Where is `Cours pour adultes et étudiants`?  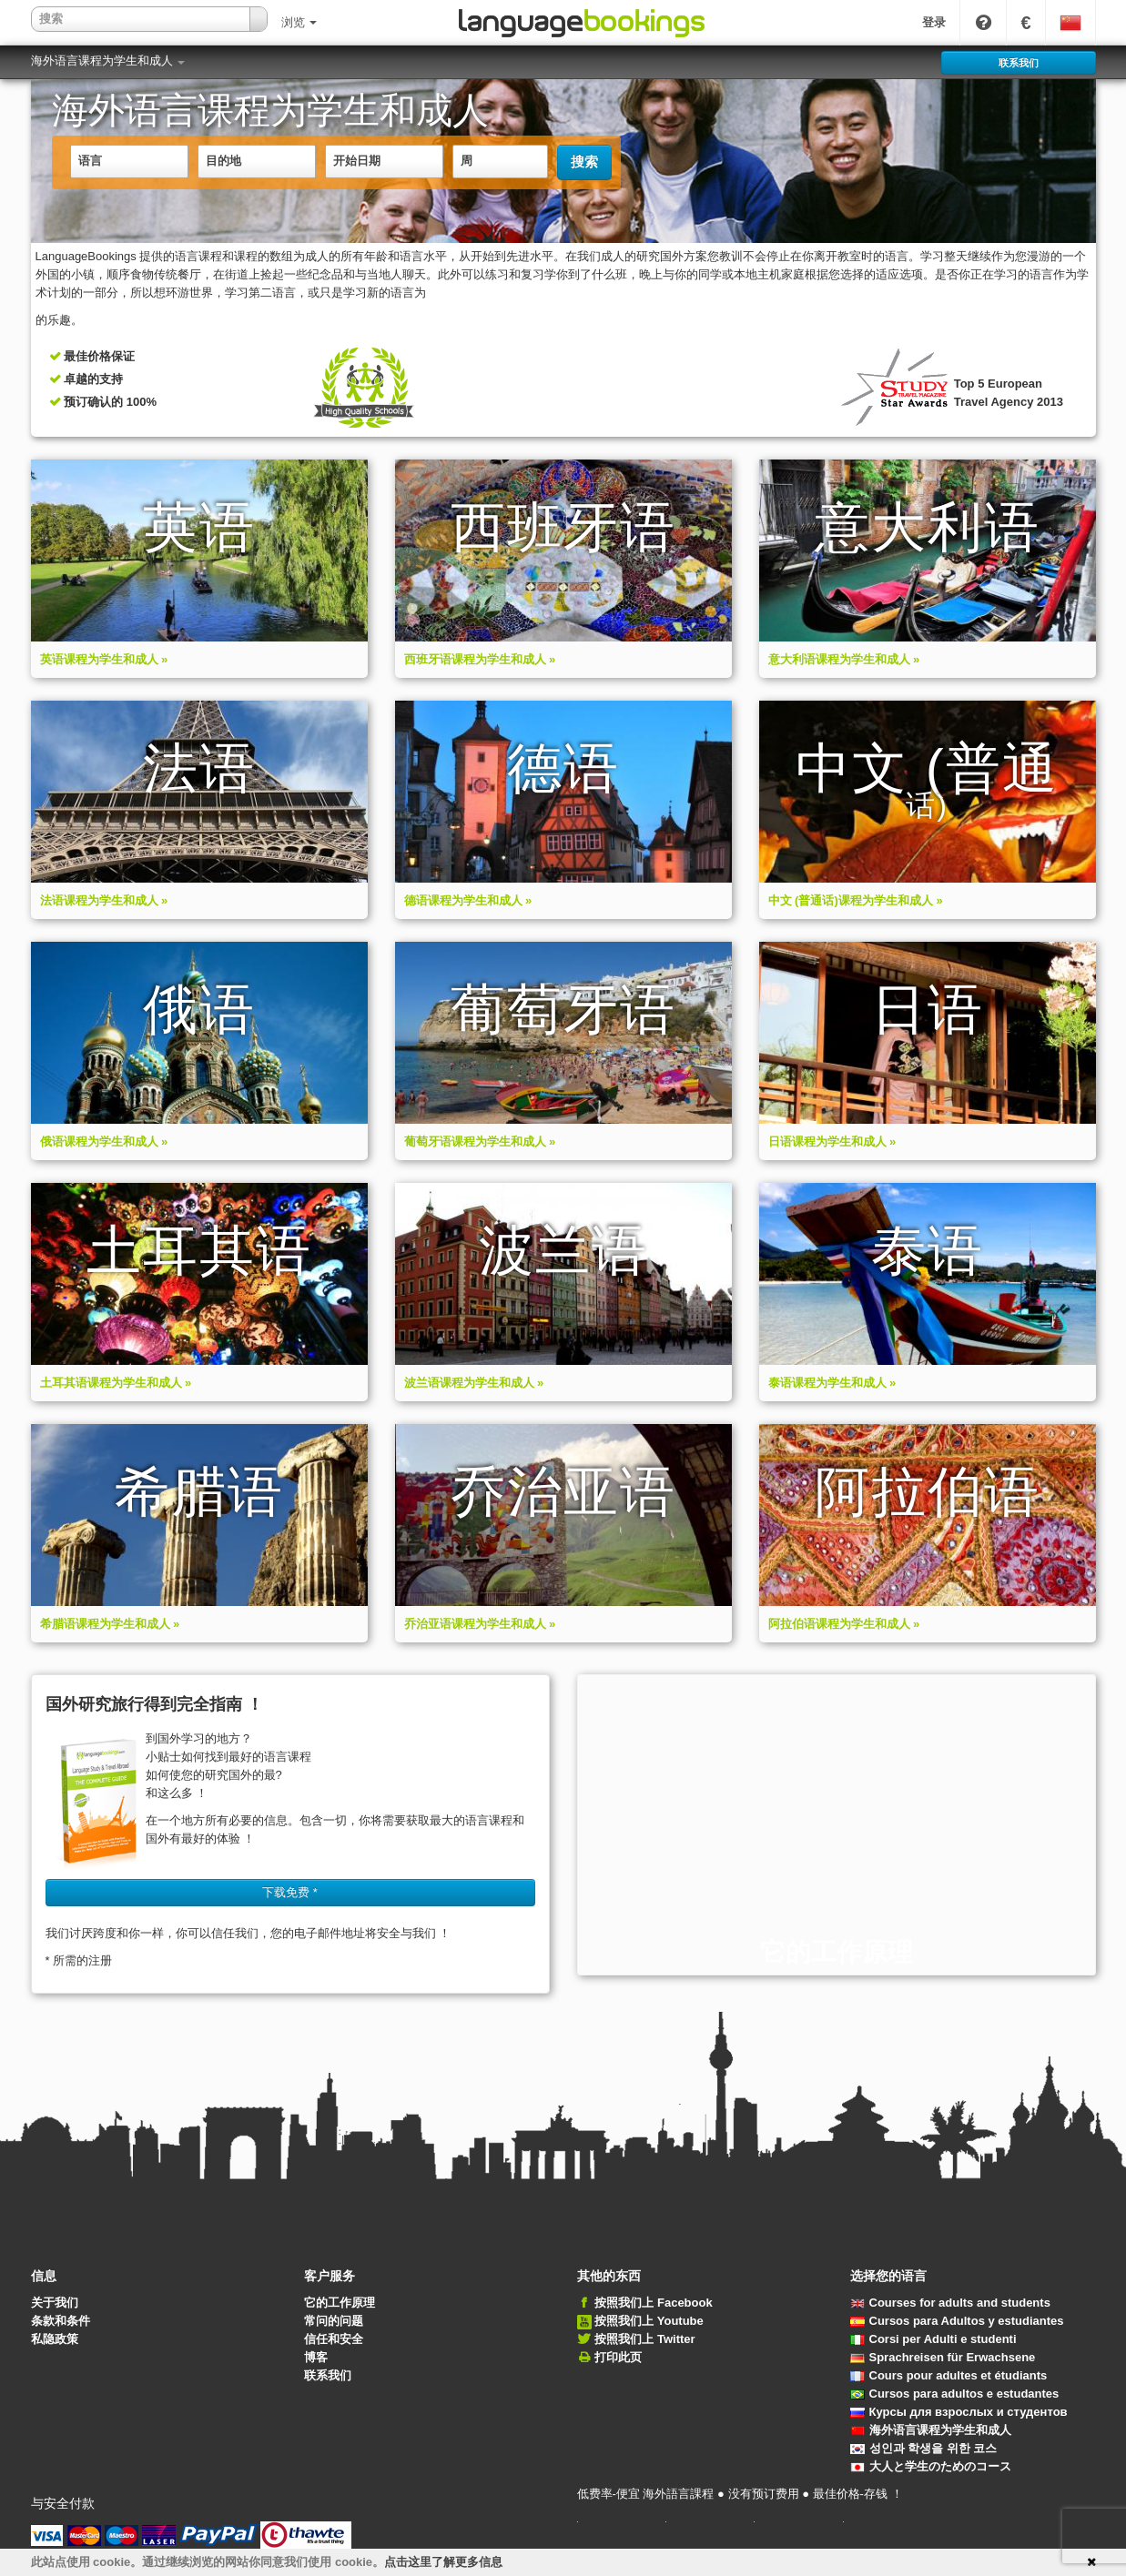 Cours pour adultes et étudiants is located at coordinates (949, 2375).